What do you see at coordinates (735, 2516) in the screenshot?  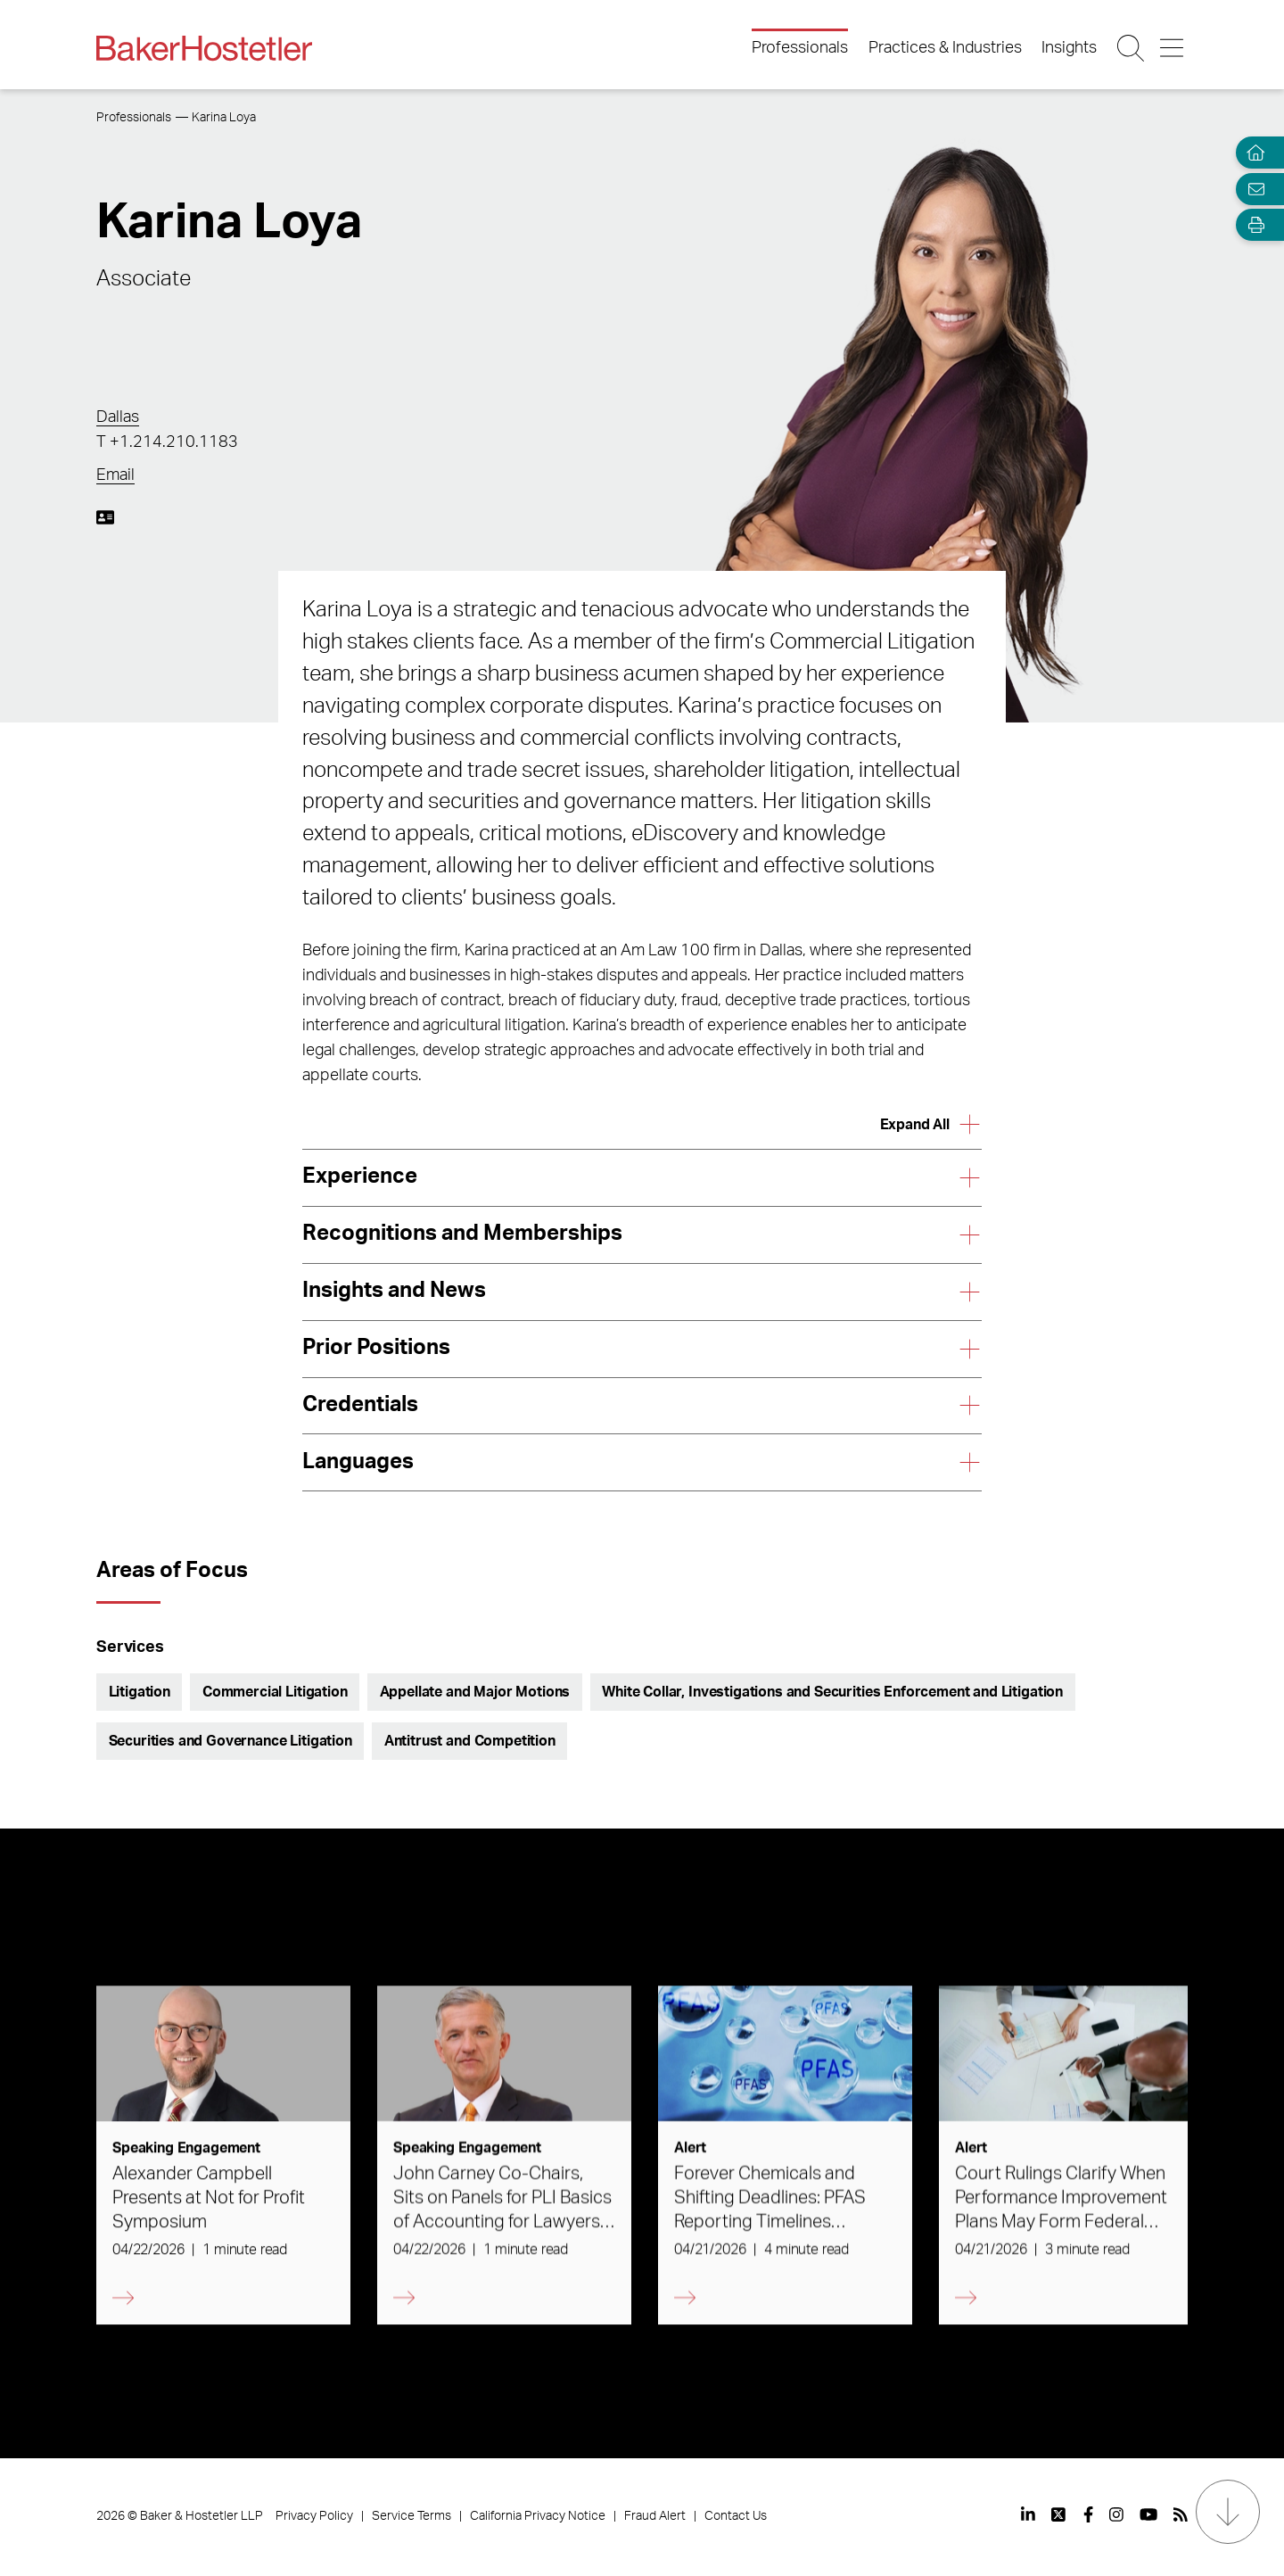 I see `Contact Us` at bounding box center [735, 2516].